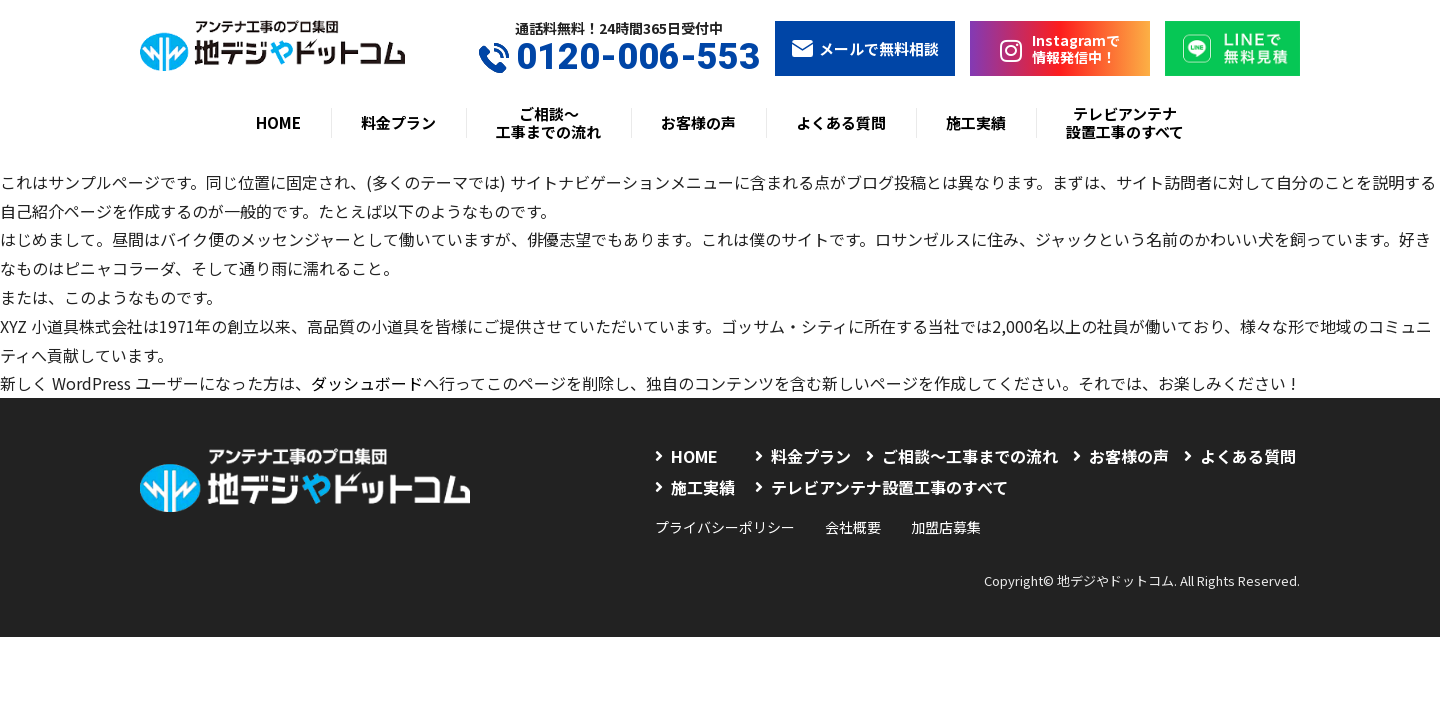  I want to click on ご相談〜工事までの流れ, so click(548, 122).